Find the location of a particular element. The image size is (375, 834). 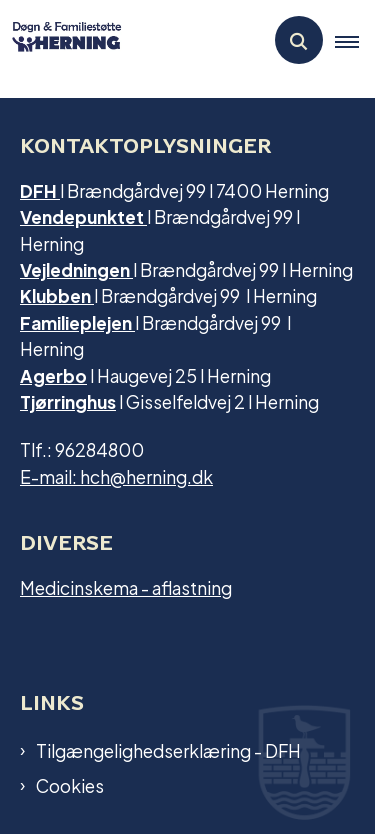

[Gå til forsiden af Dfh.herning] is located at coordinates (61, 39).